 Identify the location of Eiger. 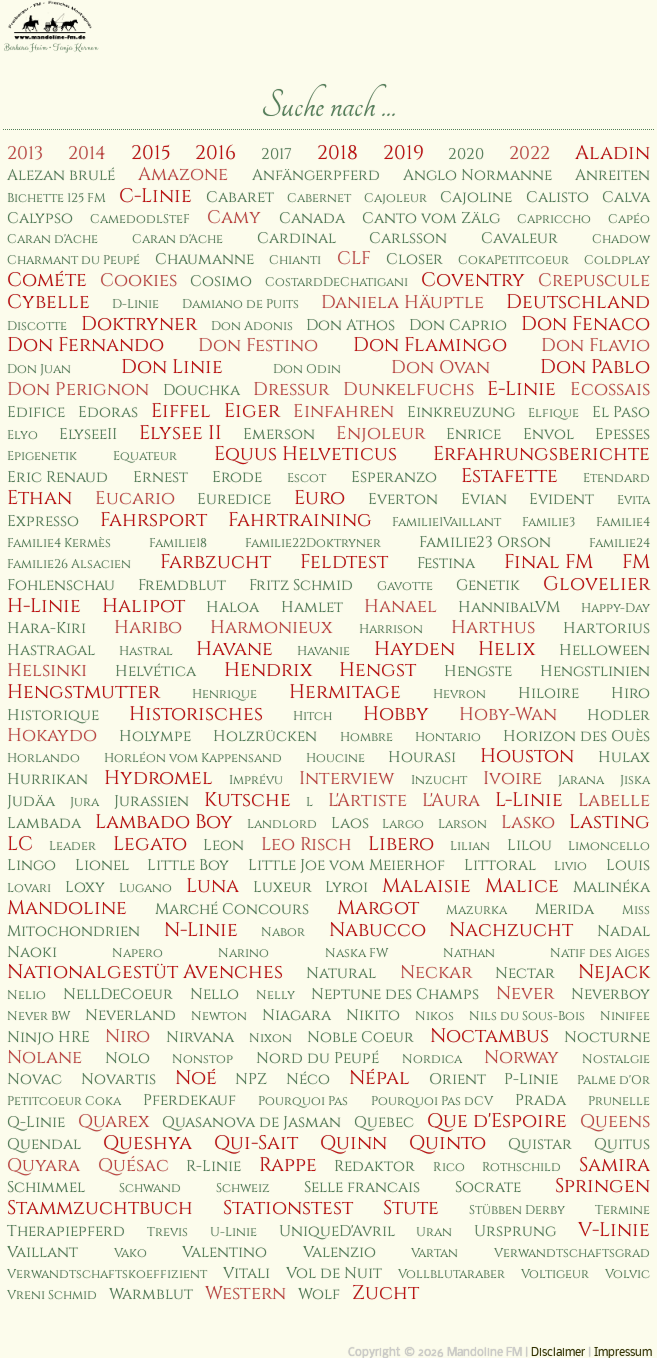
(252, 411).